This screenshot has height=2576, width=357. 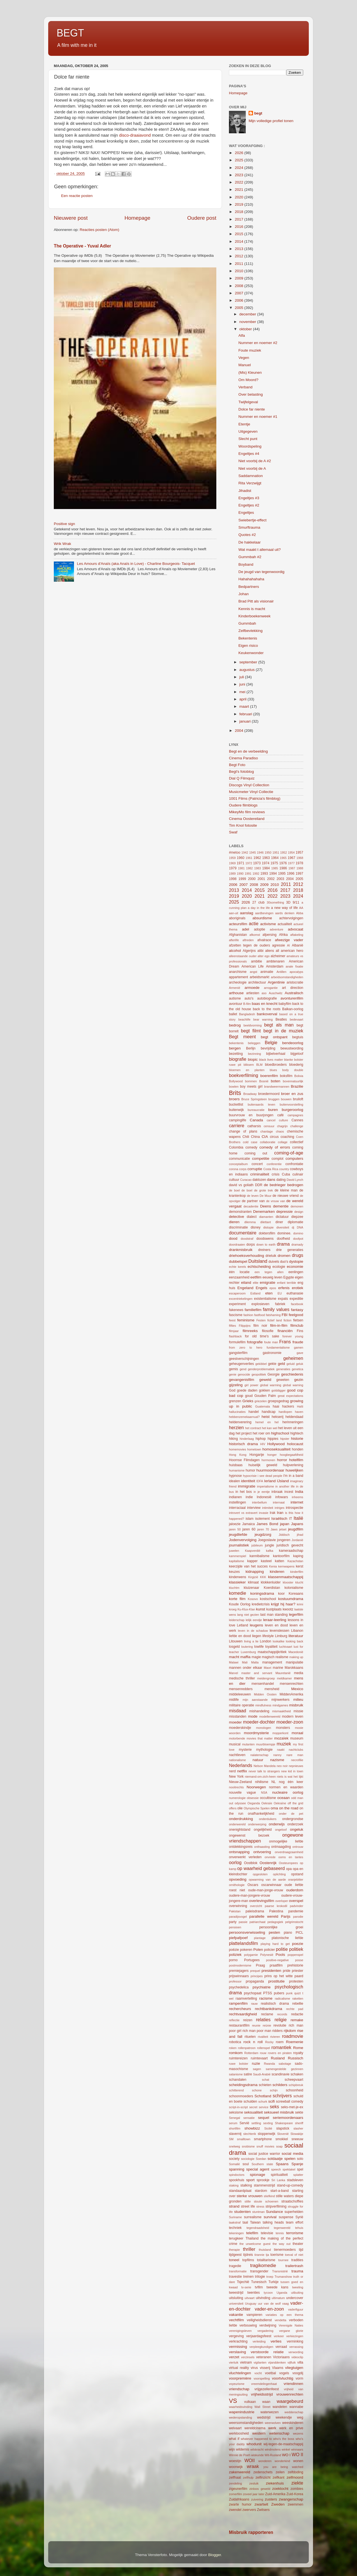 What do you see at coordinates (259, 2287) in the screenshot?
I see `tvfilm` at bounding box center [259, 2287].